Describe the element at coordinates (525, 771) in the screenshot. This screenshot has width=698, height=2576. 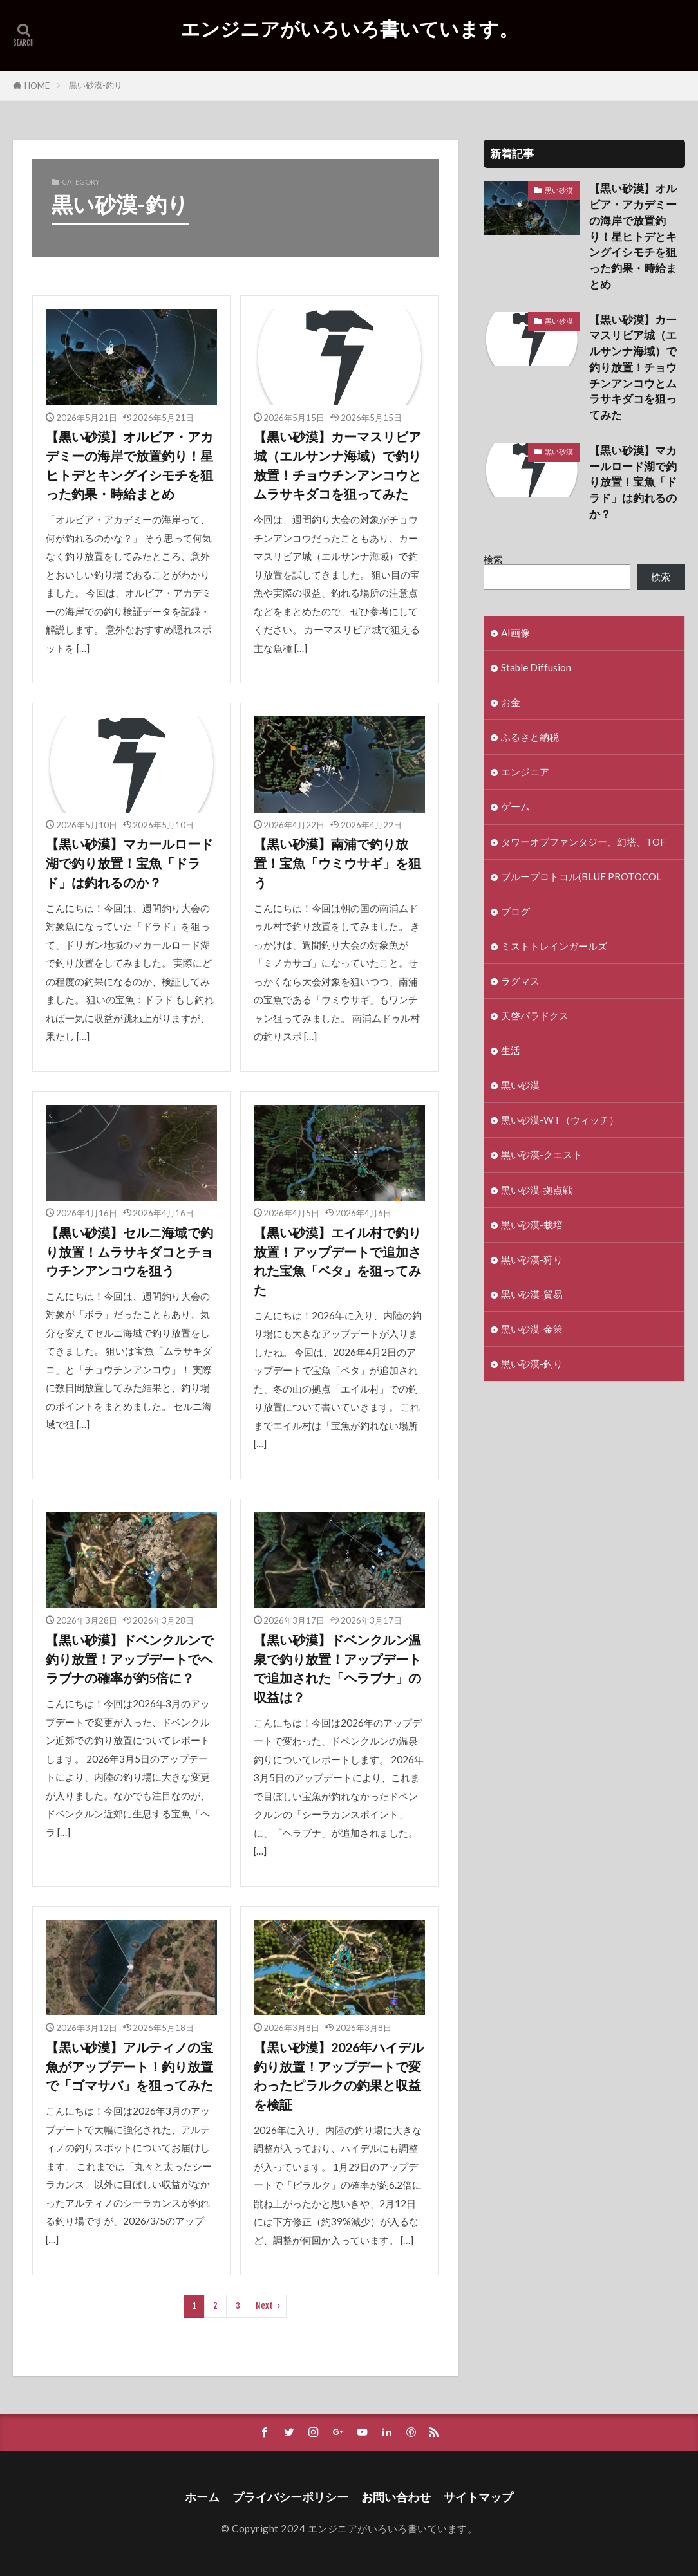
I see `エンジニア` at that location.